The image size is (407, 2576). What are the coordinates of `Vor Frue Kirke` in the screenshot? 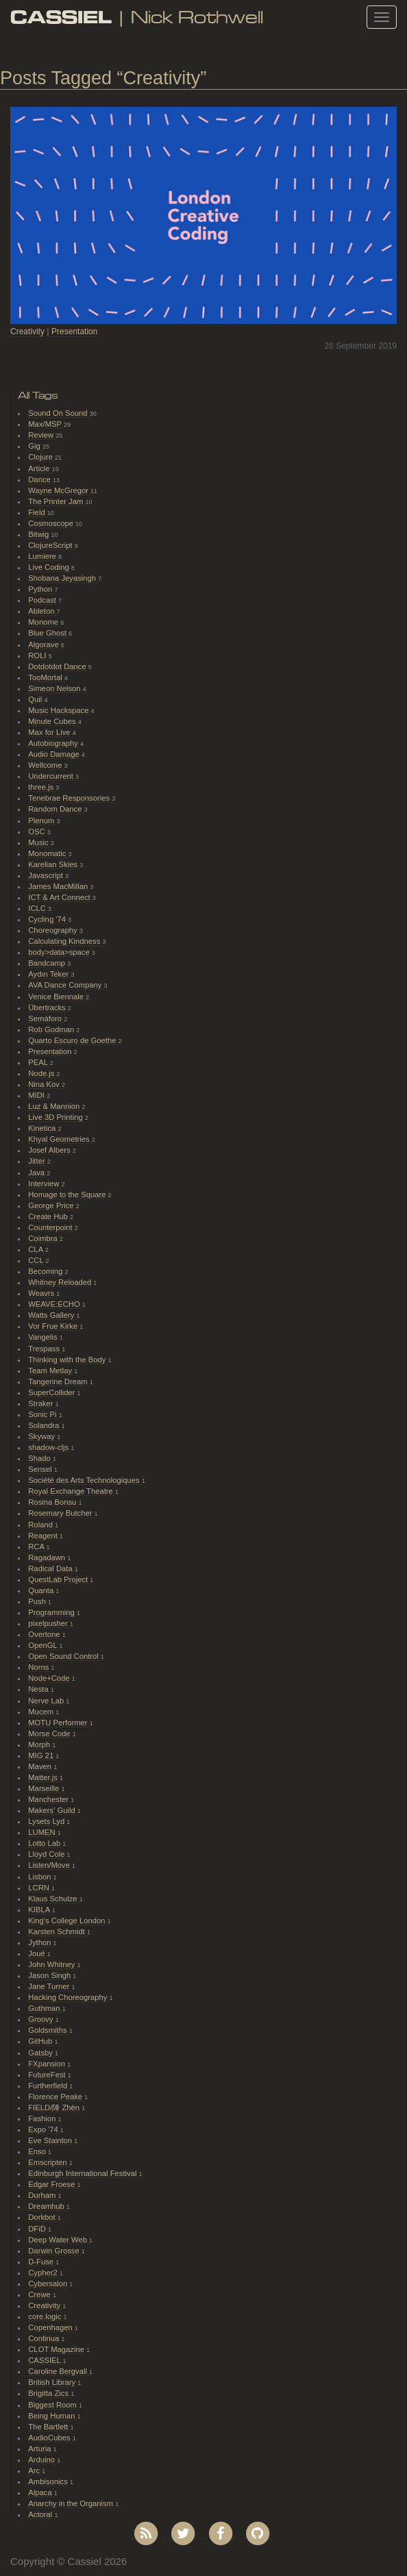 It's located at (53, 1326).